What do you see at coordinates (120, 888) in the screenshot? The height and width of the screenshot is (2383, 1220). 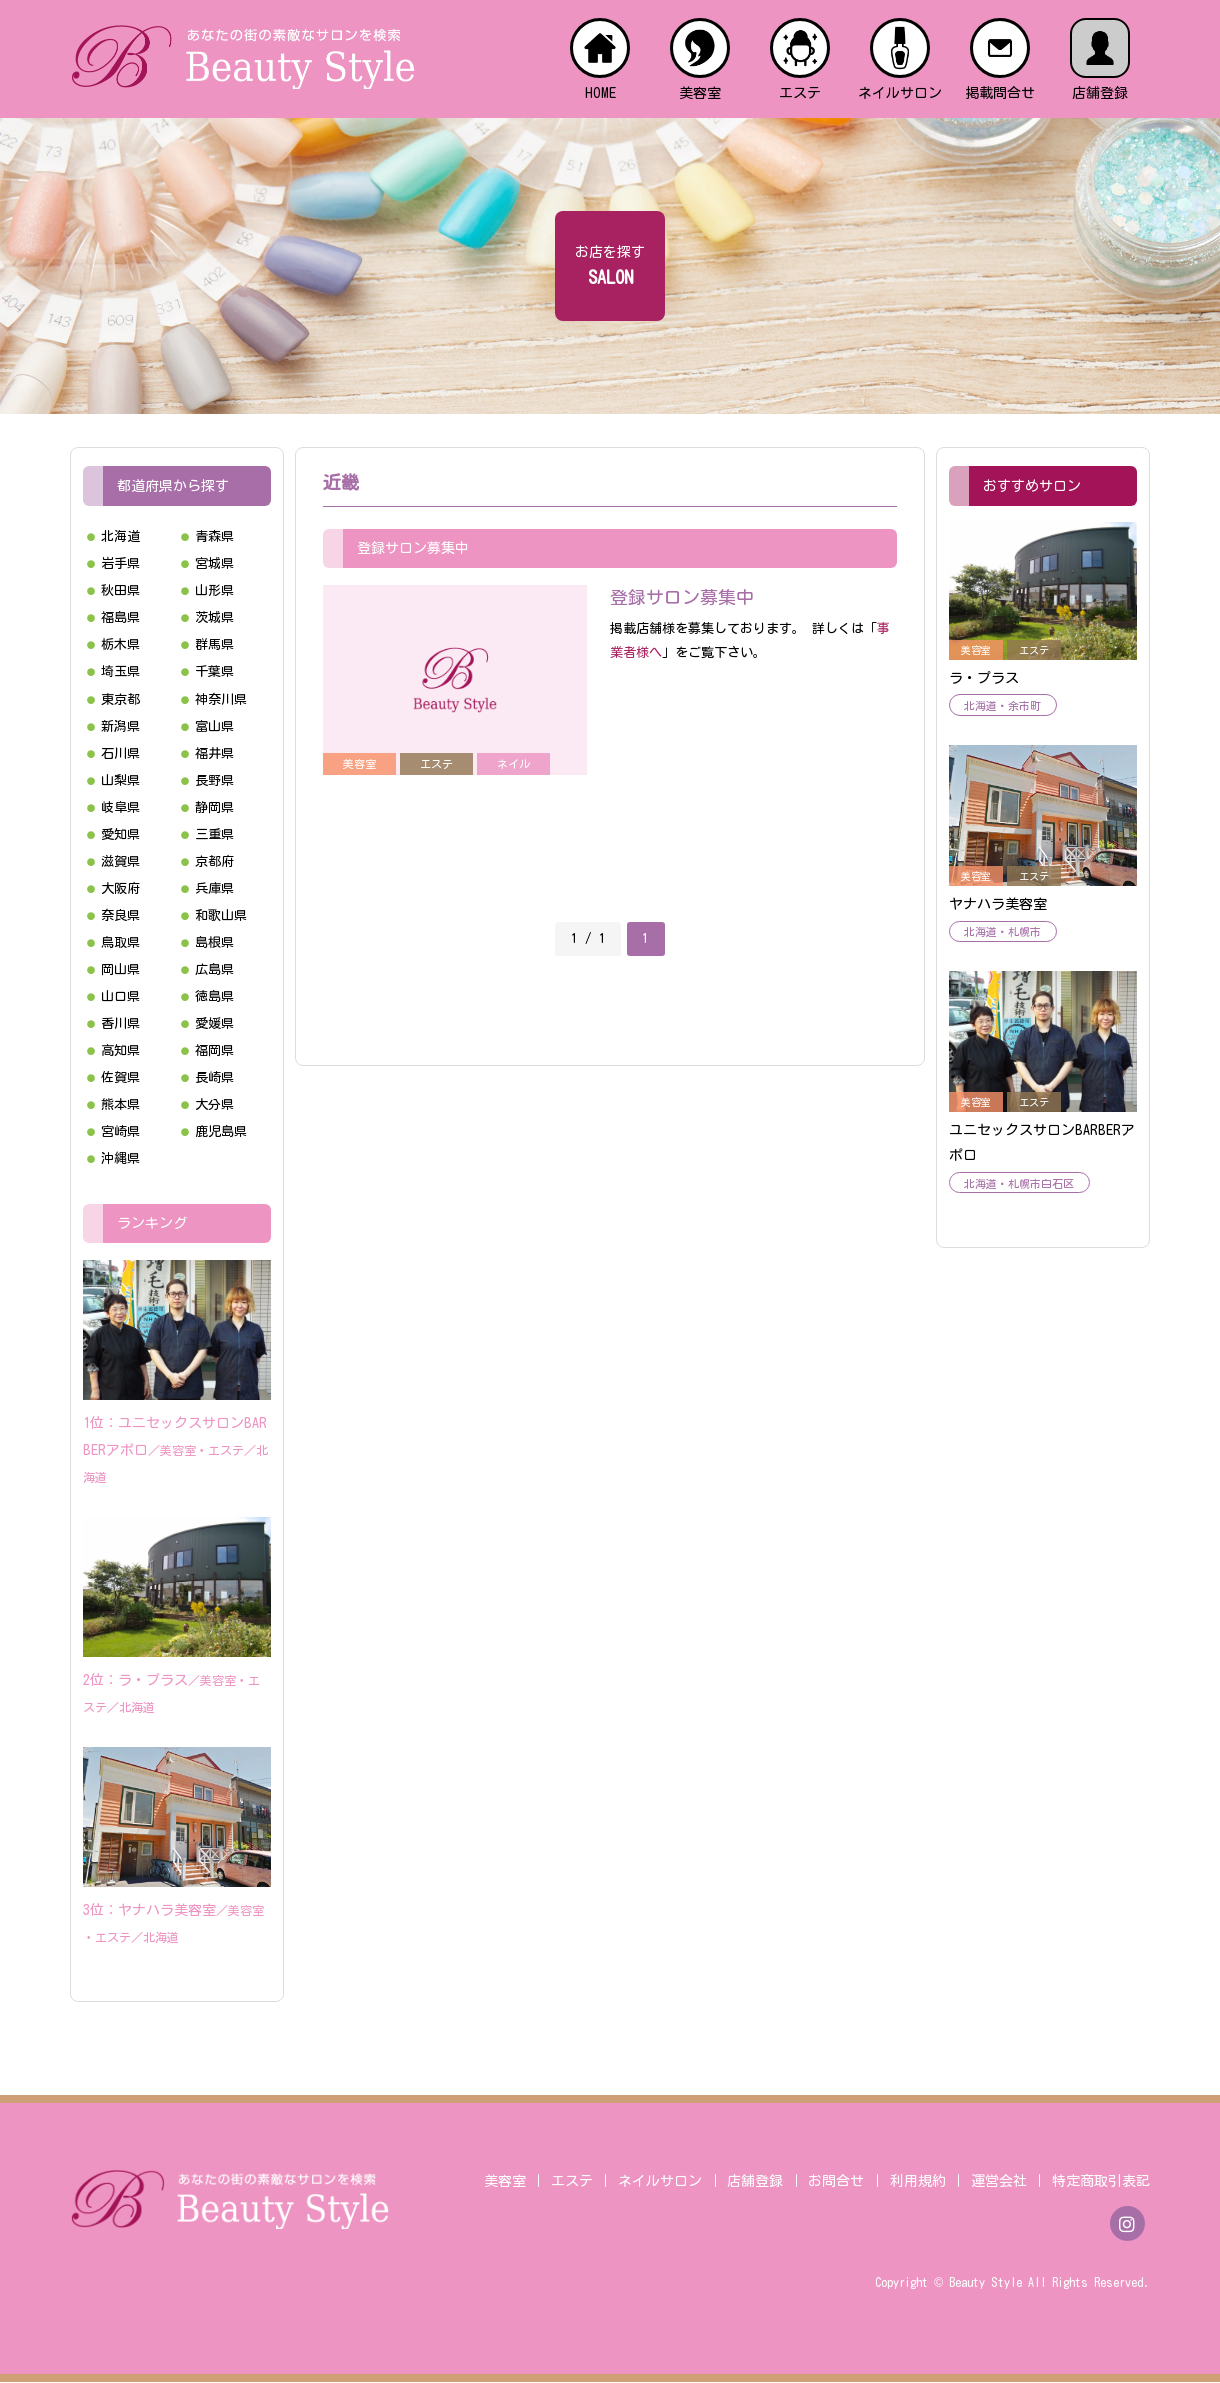 I see `大阪府` at bounding box center [120, 888].